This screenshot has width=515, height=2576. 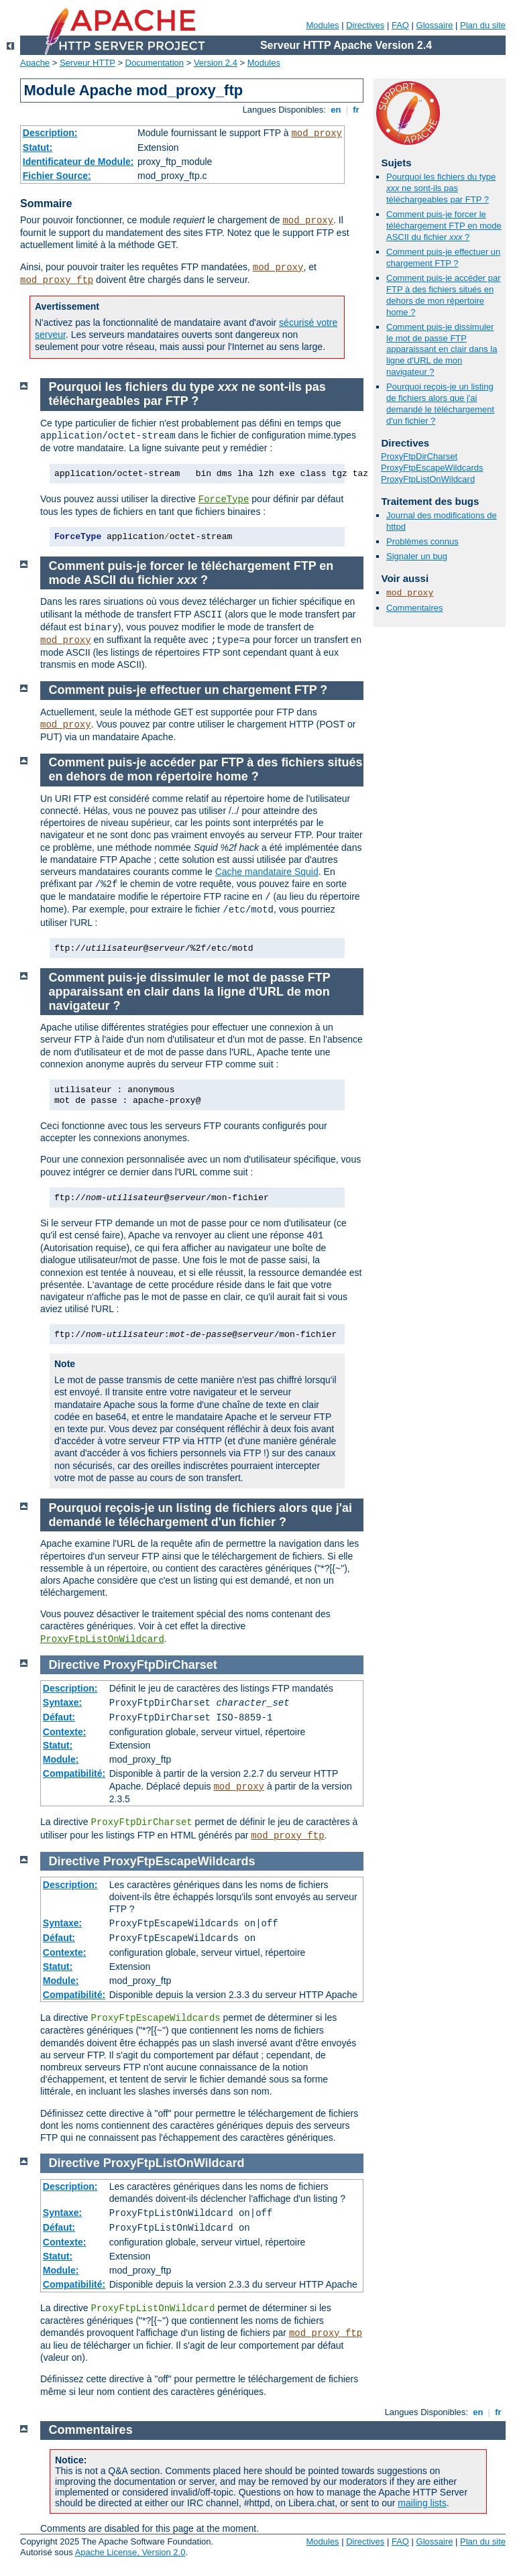 I want to click on ProxyFtpDirCharset, so click(x=419, y=456).